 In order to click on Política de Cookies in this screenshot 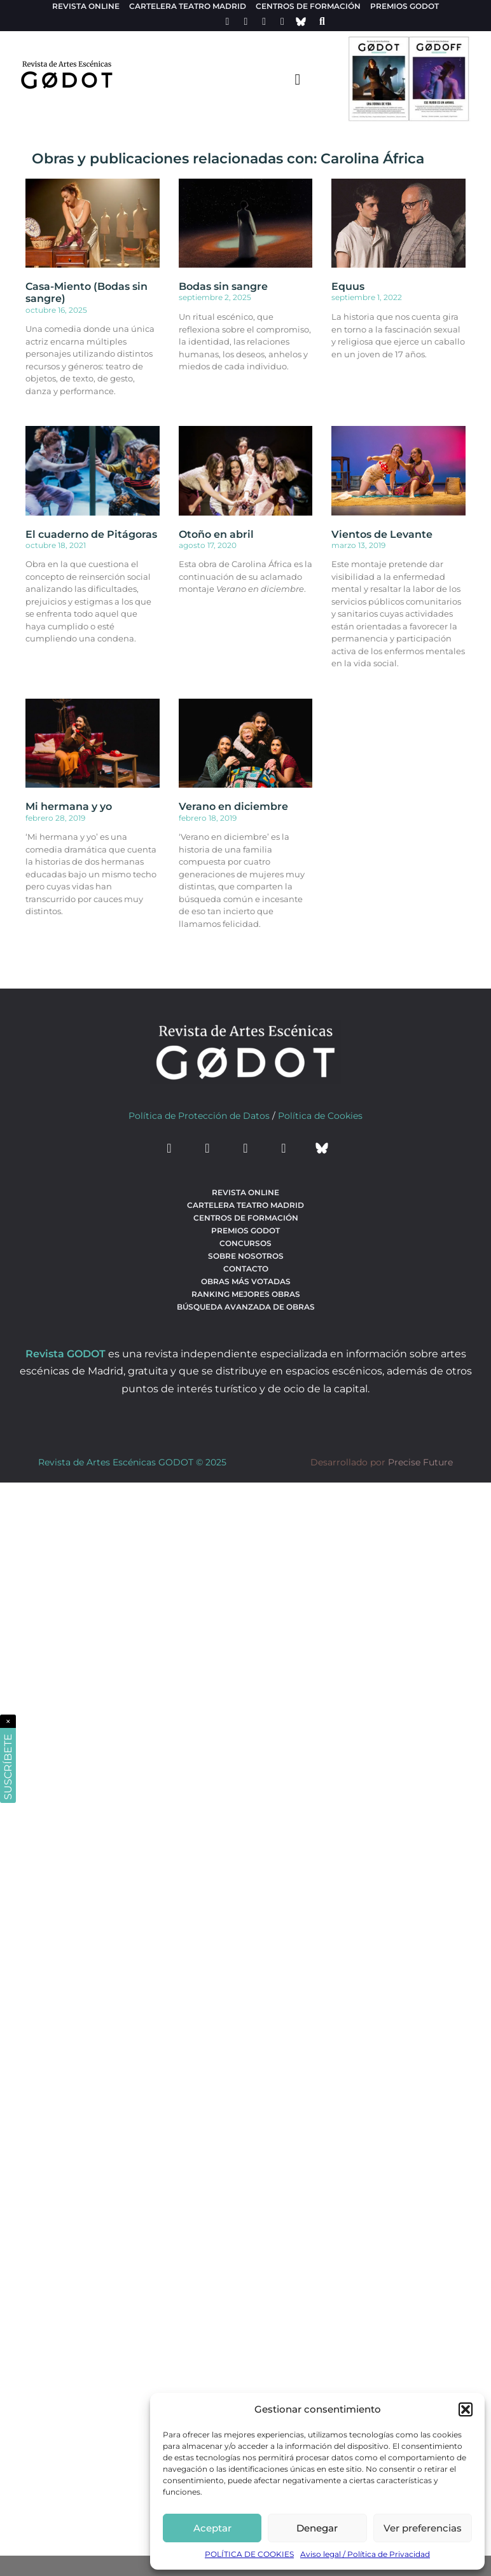, I will do `click(320, 1115)`.